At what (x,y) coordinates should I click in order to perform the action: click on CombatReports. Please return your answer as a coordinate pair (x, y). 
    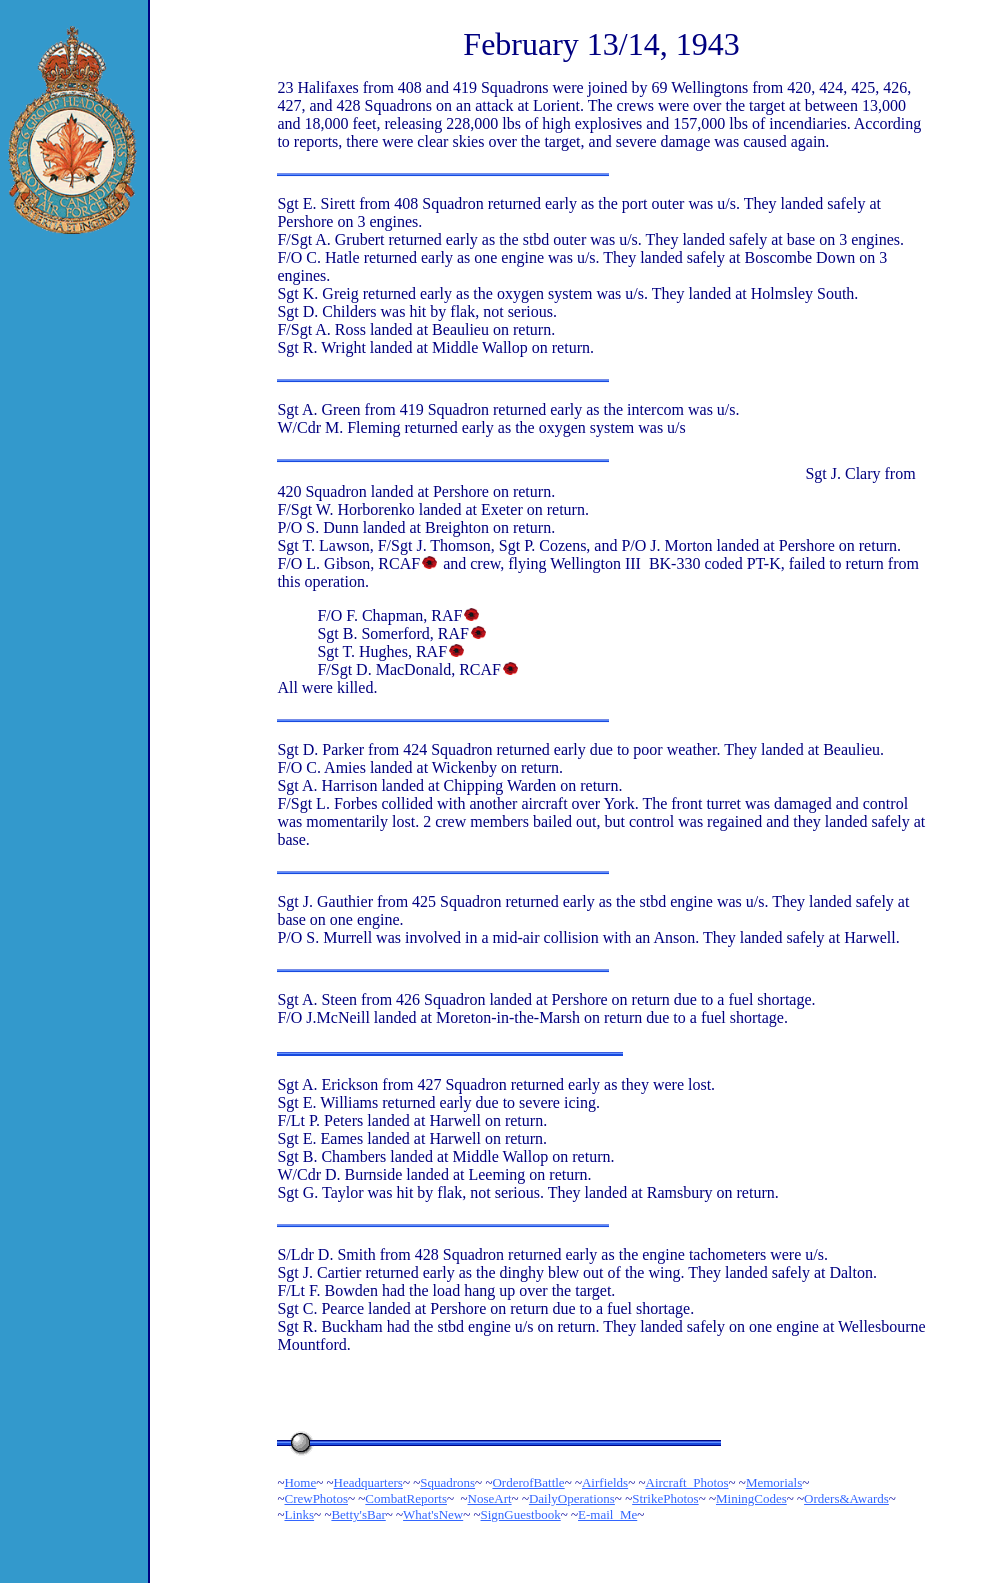
    Looking at the image, I should click on (406, 1498).